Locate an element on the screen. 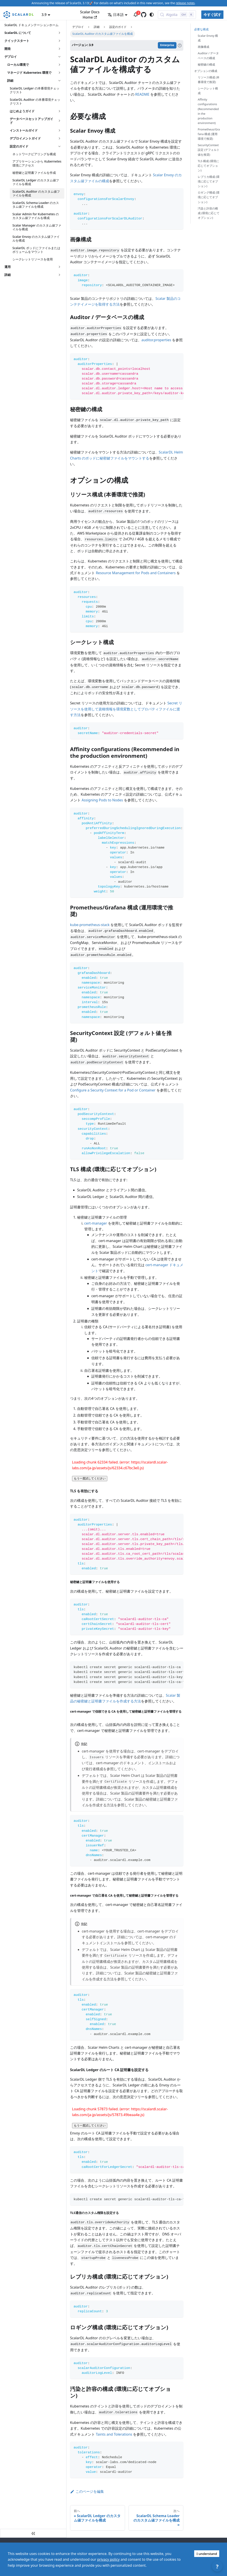  シークレット構成 is located at coordinates (208, 90).